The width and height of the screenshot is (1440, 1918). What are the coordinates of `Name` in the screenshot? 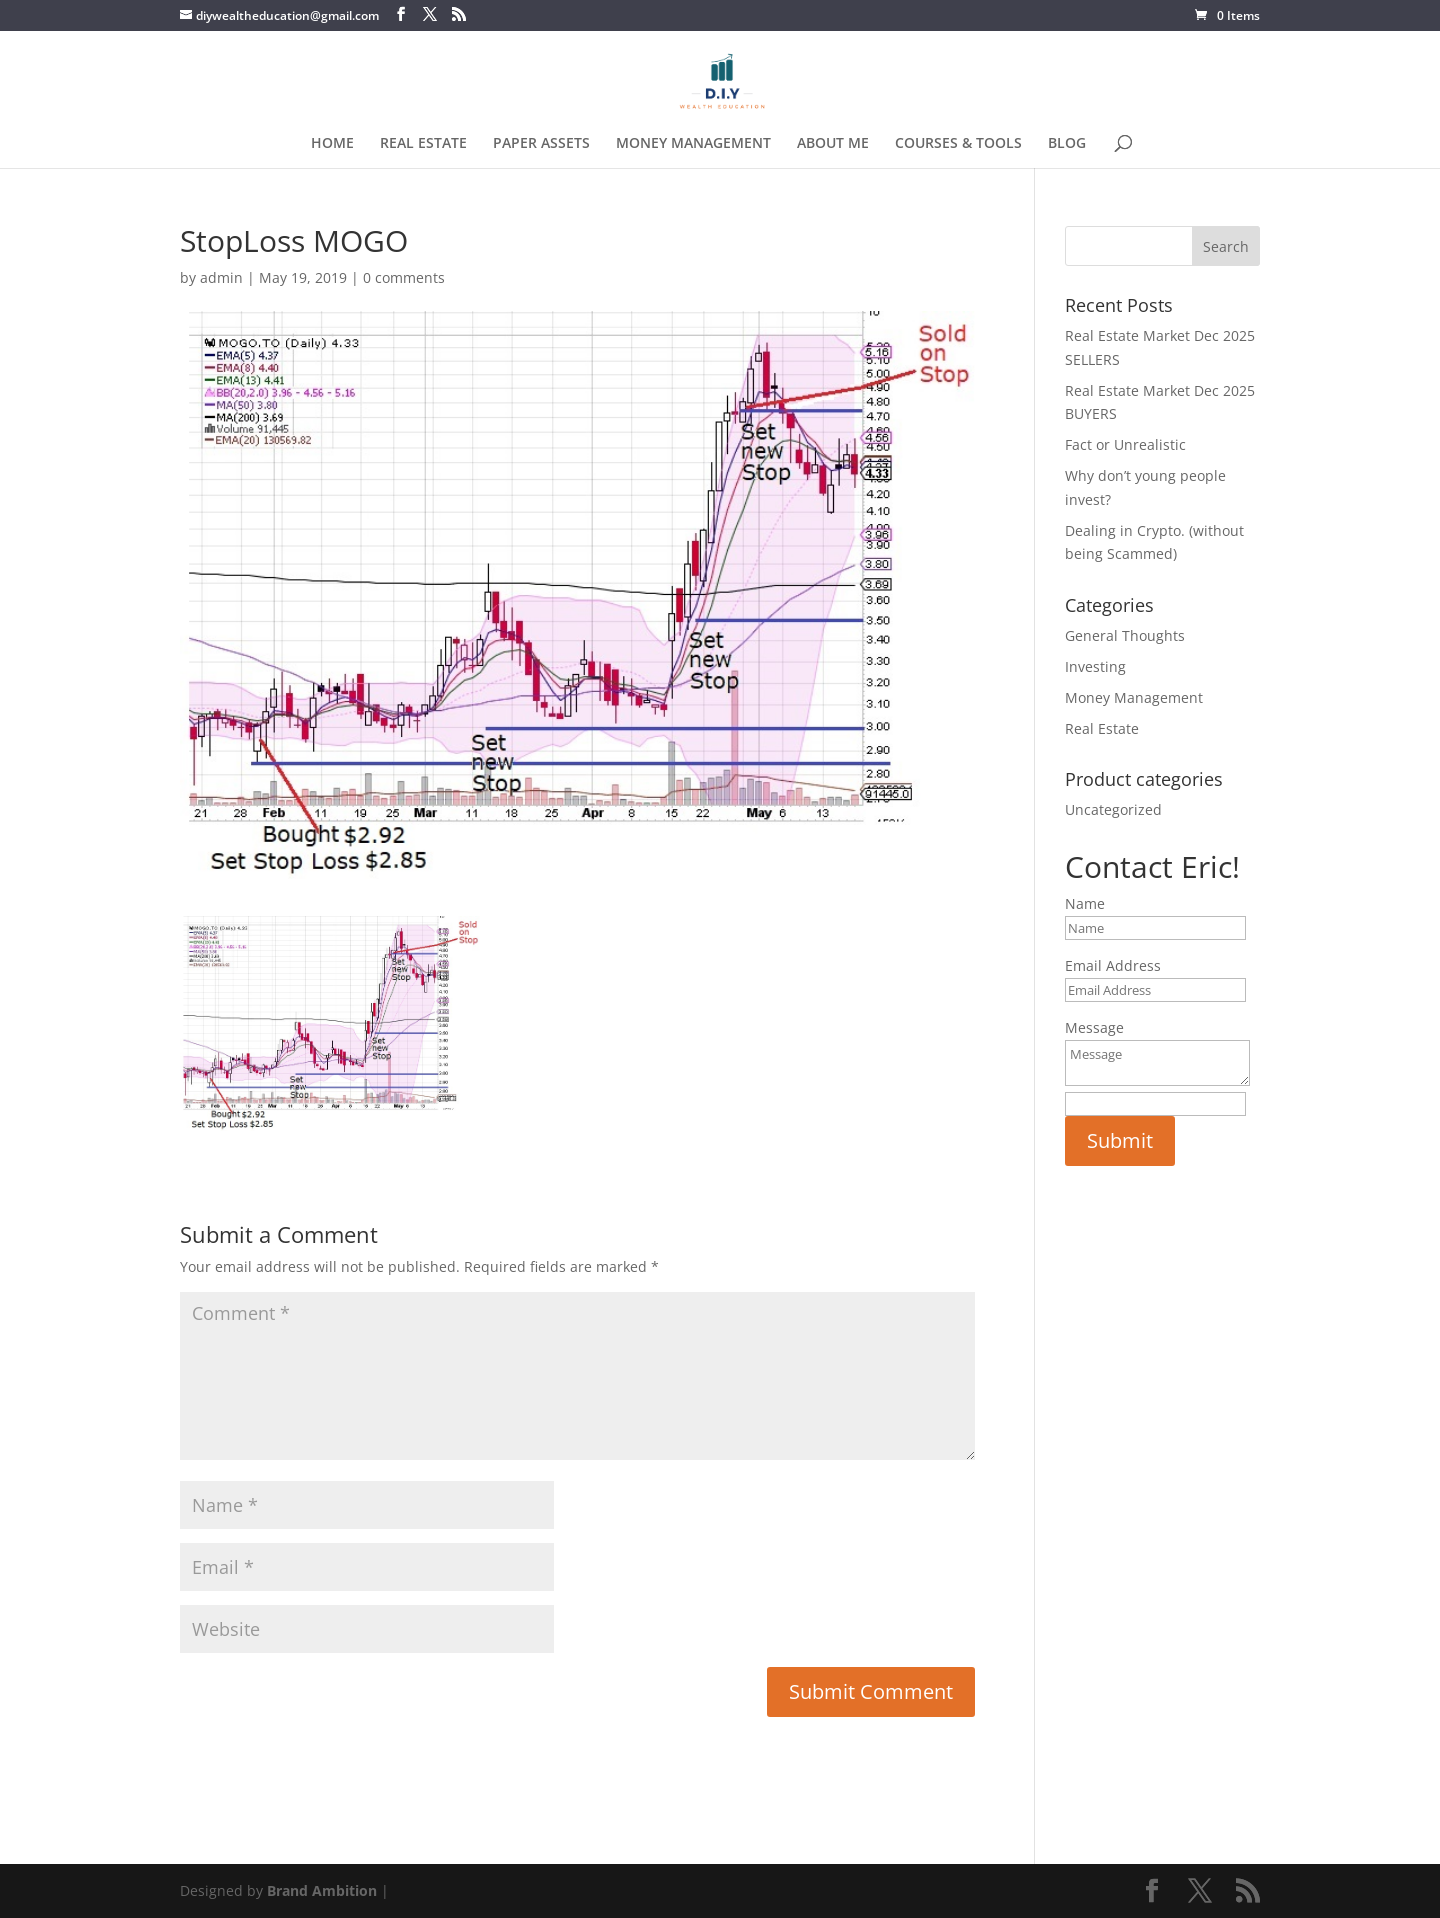 It's located at (1085, 903).